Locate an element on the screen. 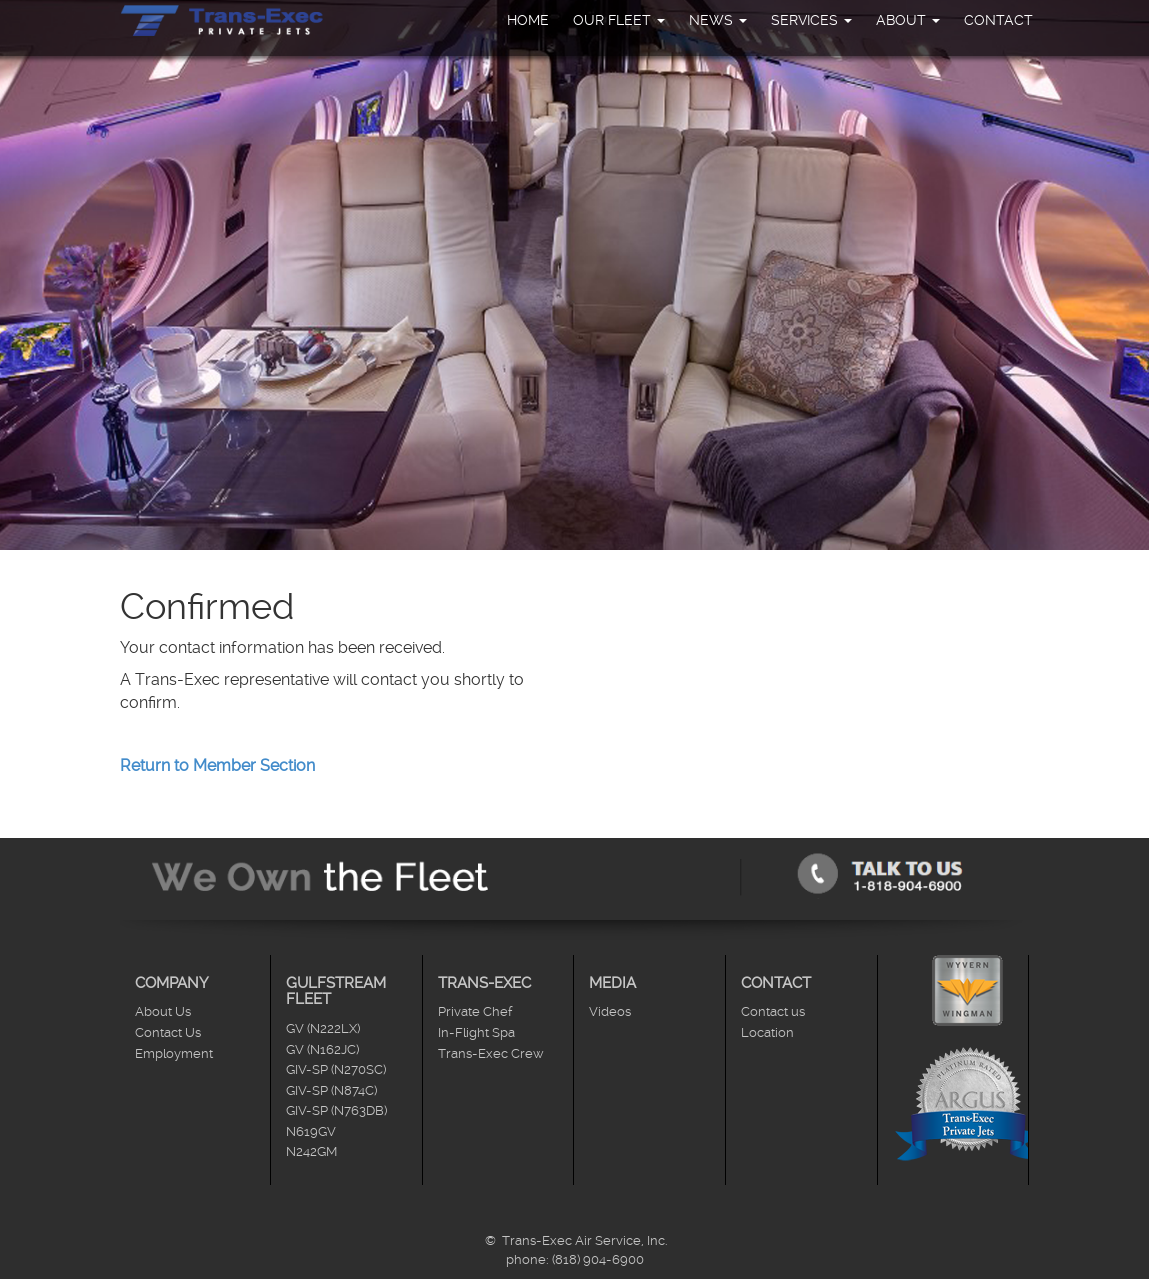  Private Chef is located at coordinates (475, 1011).